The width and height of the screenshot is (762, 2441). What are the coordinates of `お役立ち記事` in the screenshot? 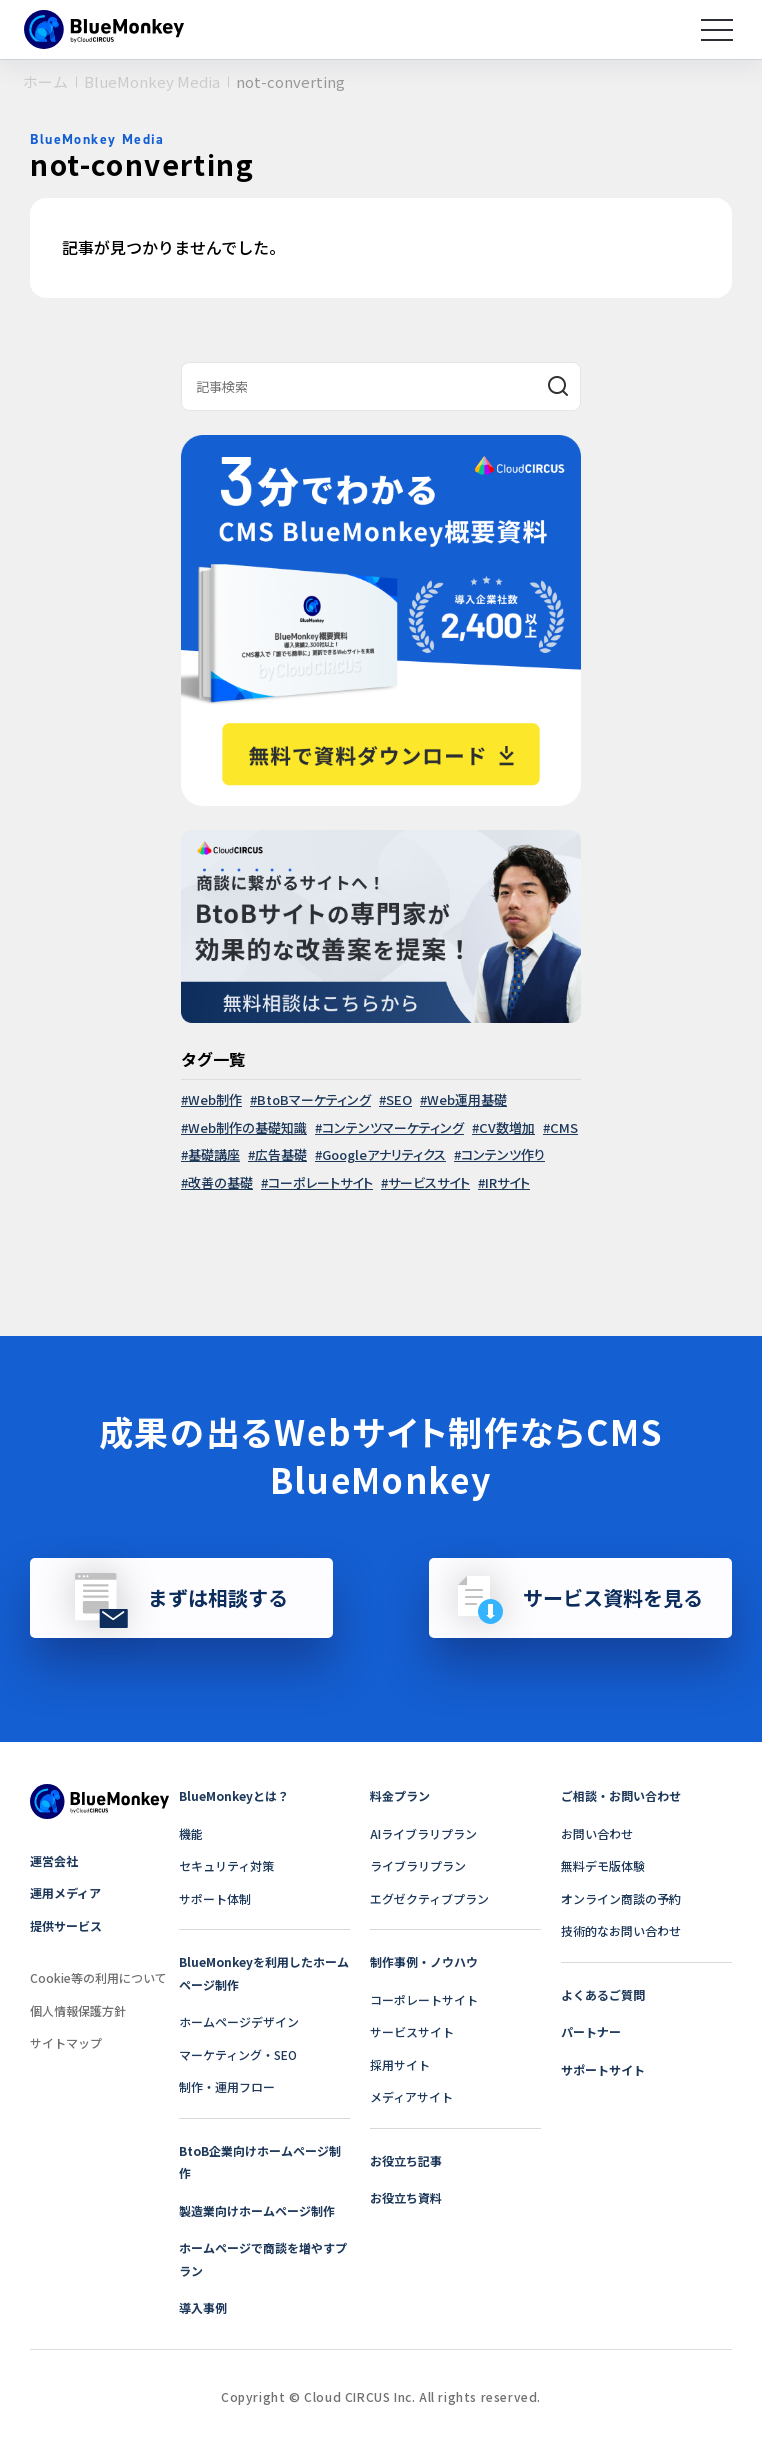 It's located at (406, 2160).